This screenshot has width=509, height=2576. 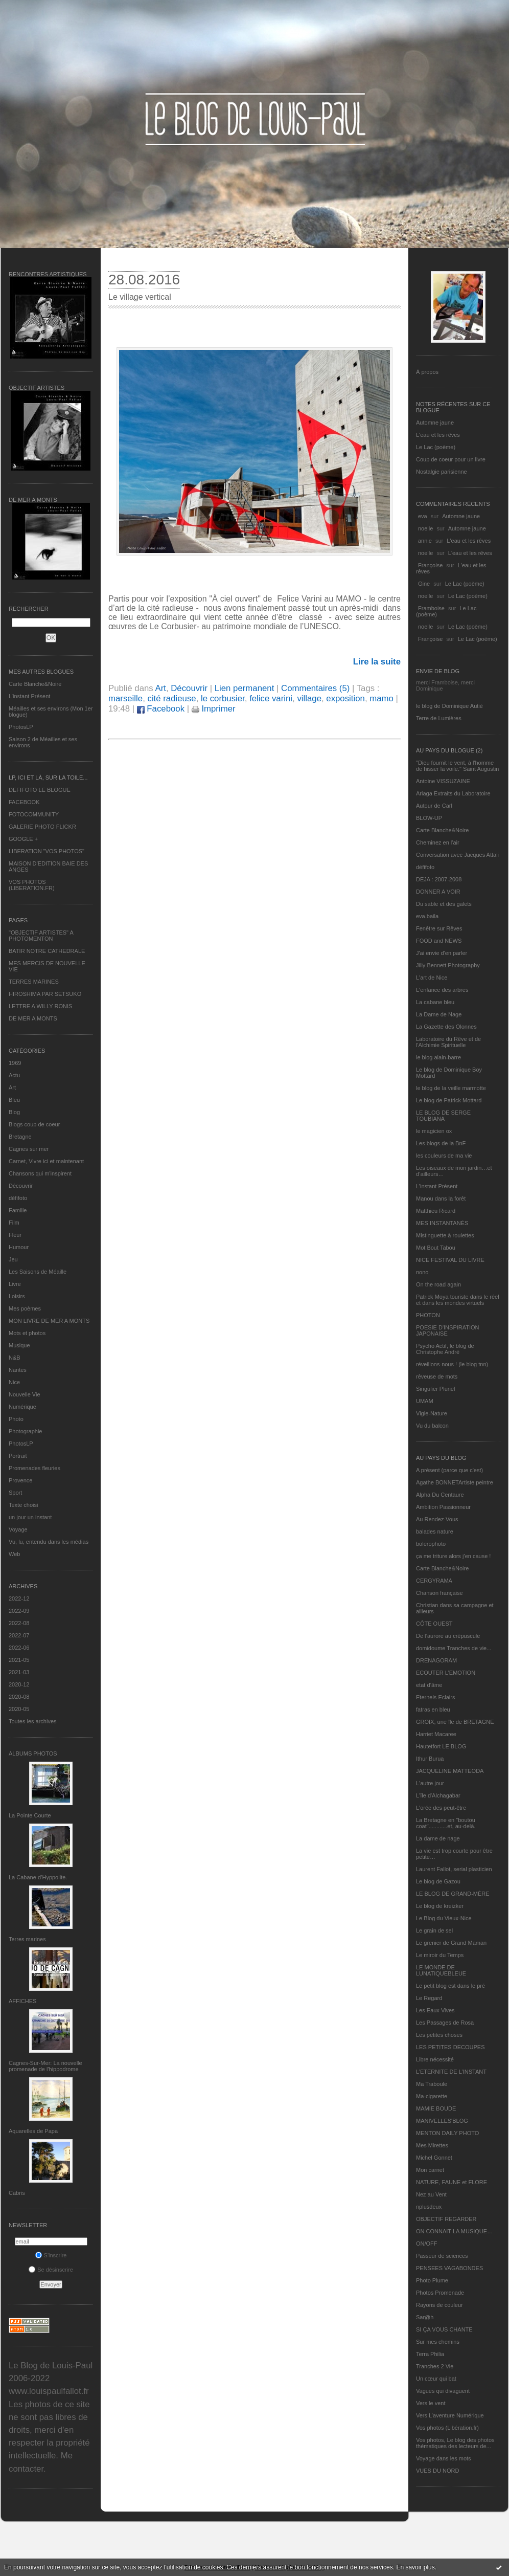 I want to click on L'enfance des arbres, so click(x=442, y=990).